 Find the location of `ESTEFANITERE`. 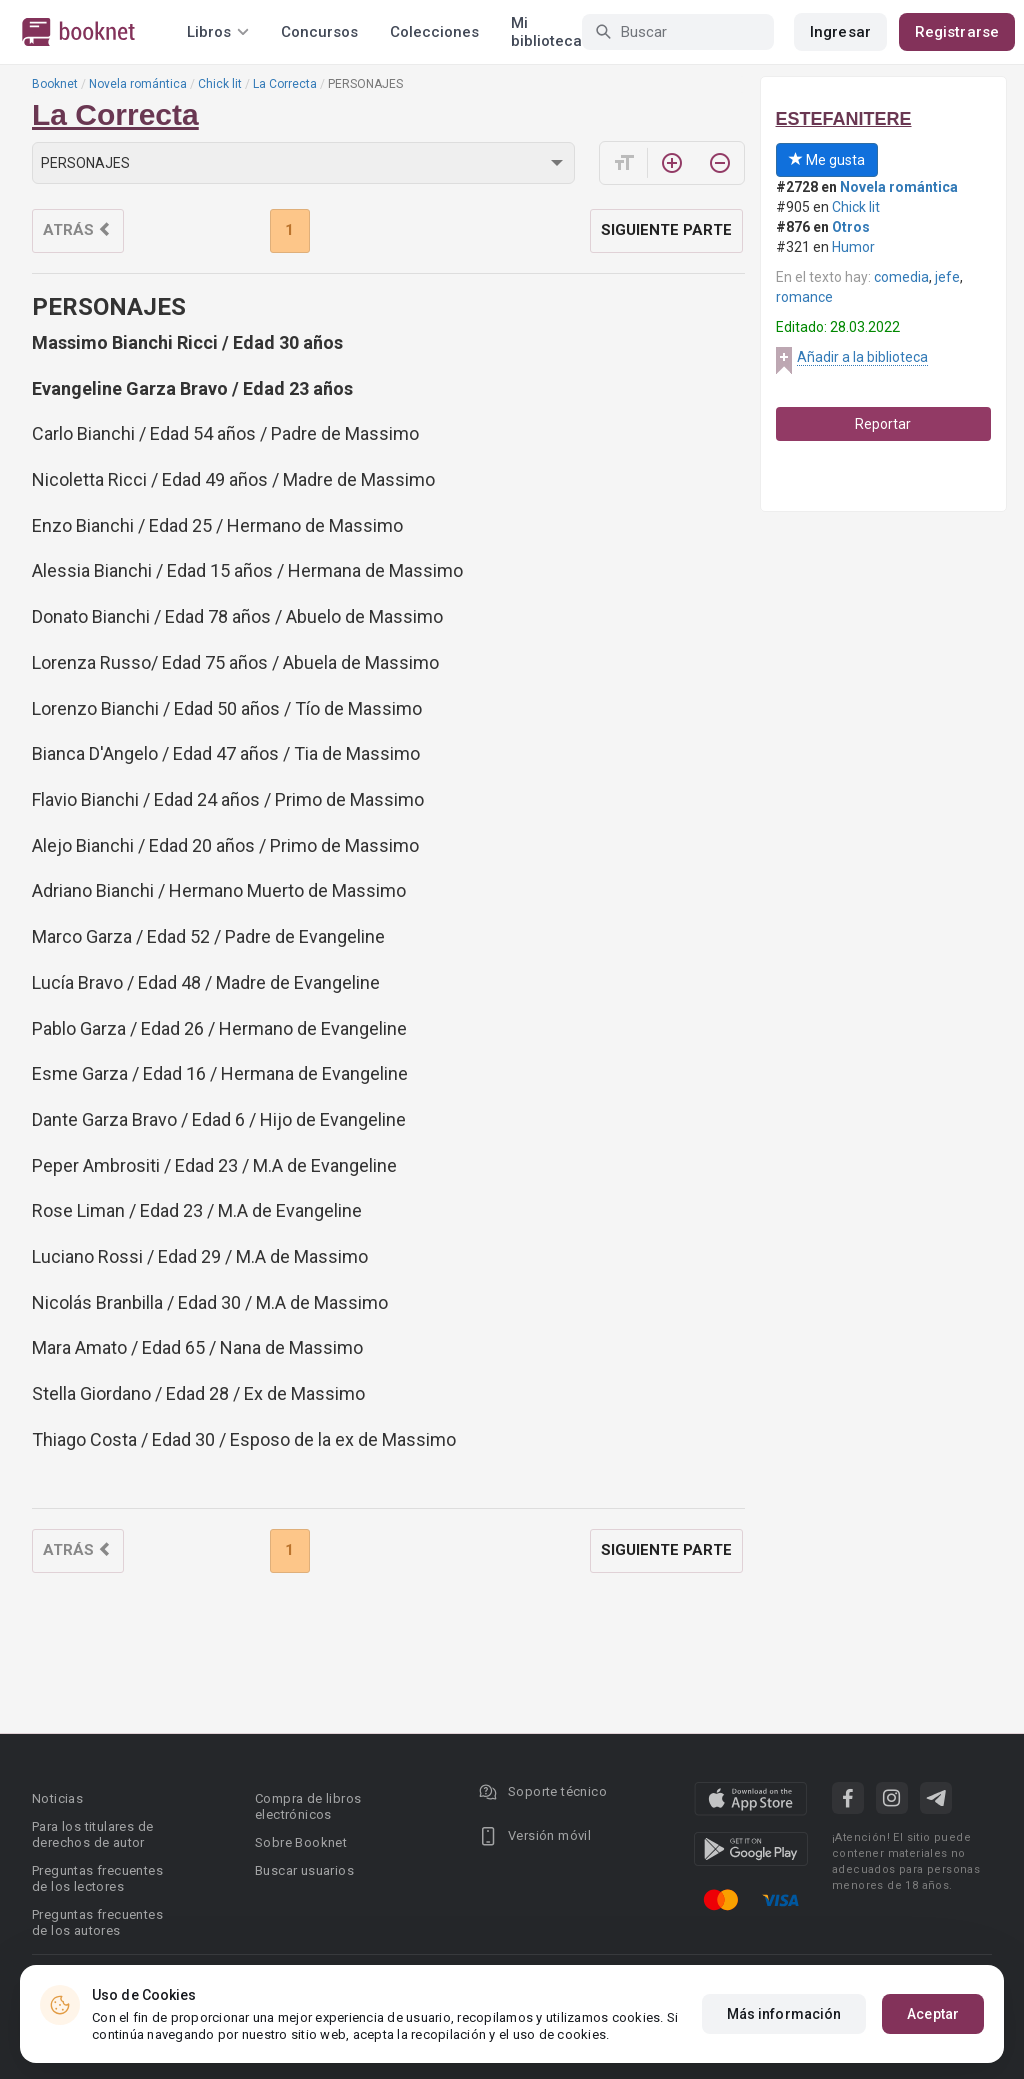

ESTEFANITERE is located at coordinates (844, 119).